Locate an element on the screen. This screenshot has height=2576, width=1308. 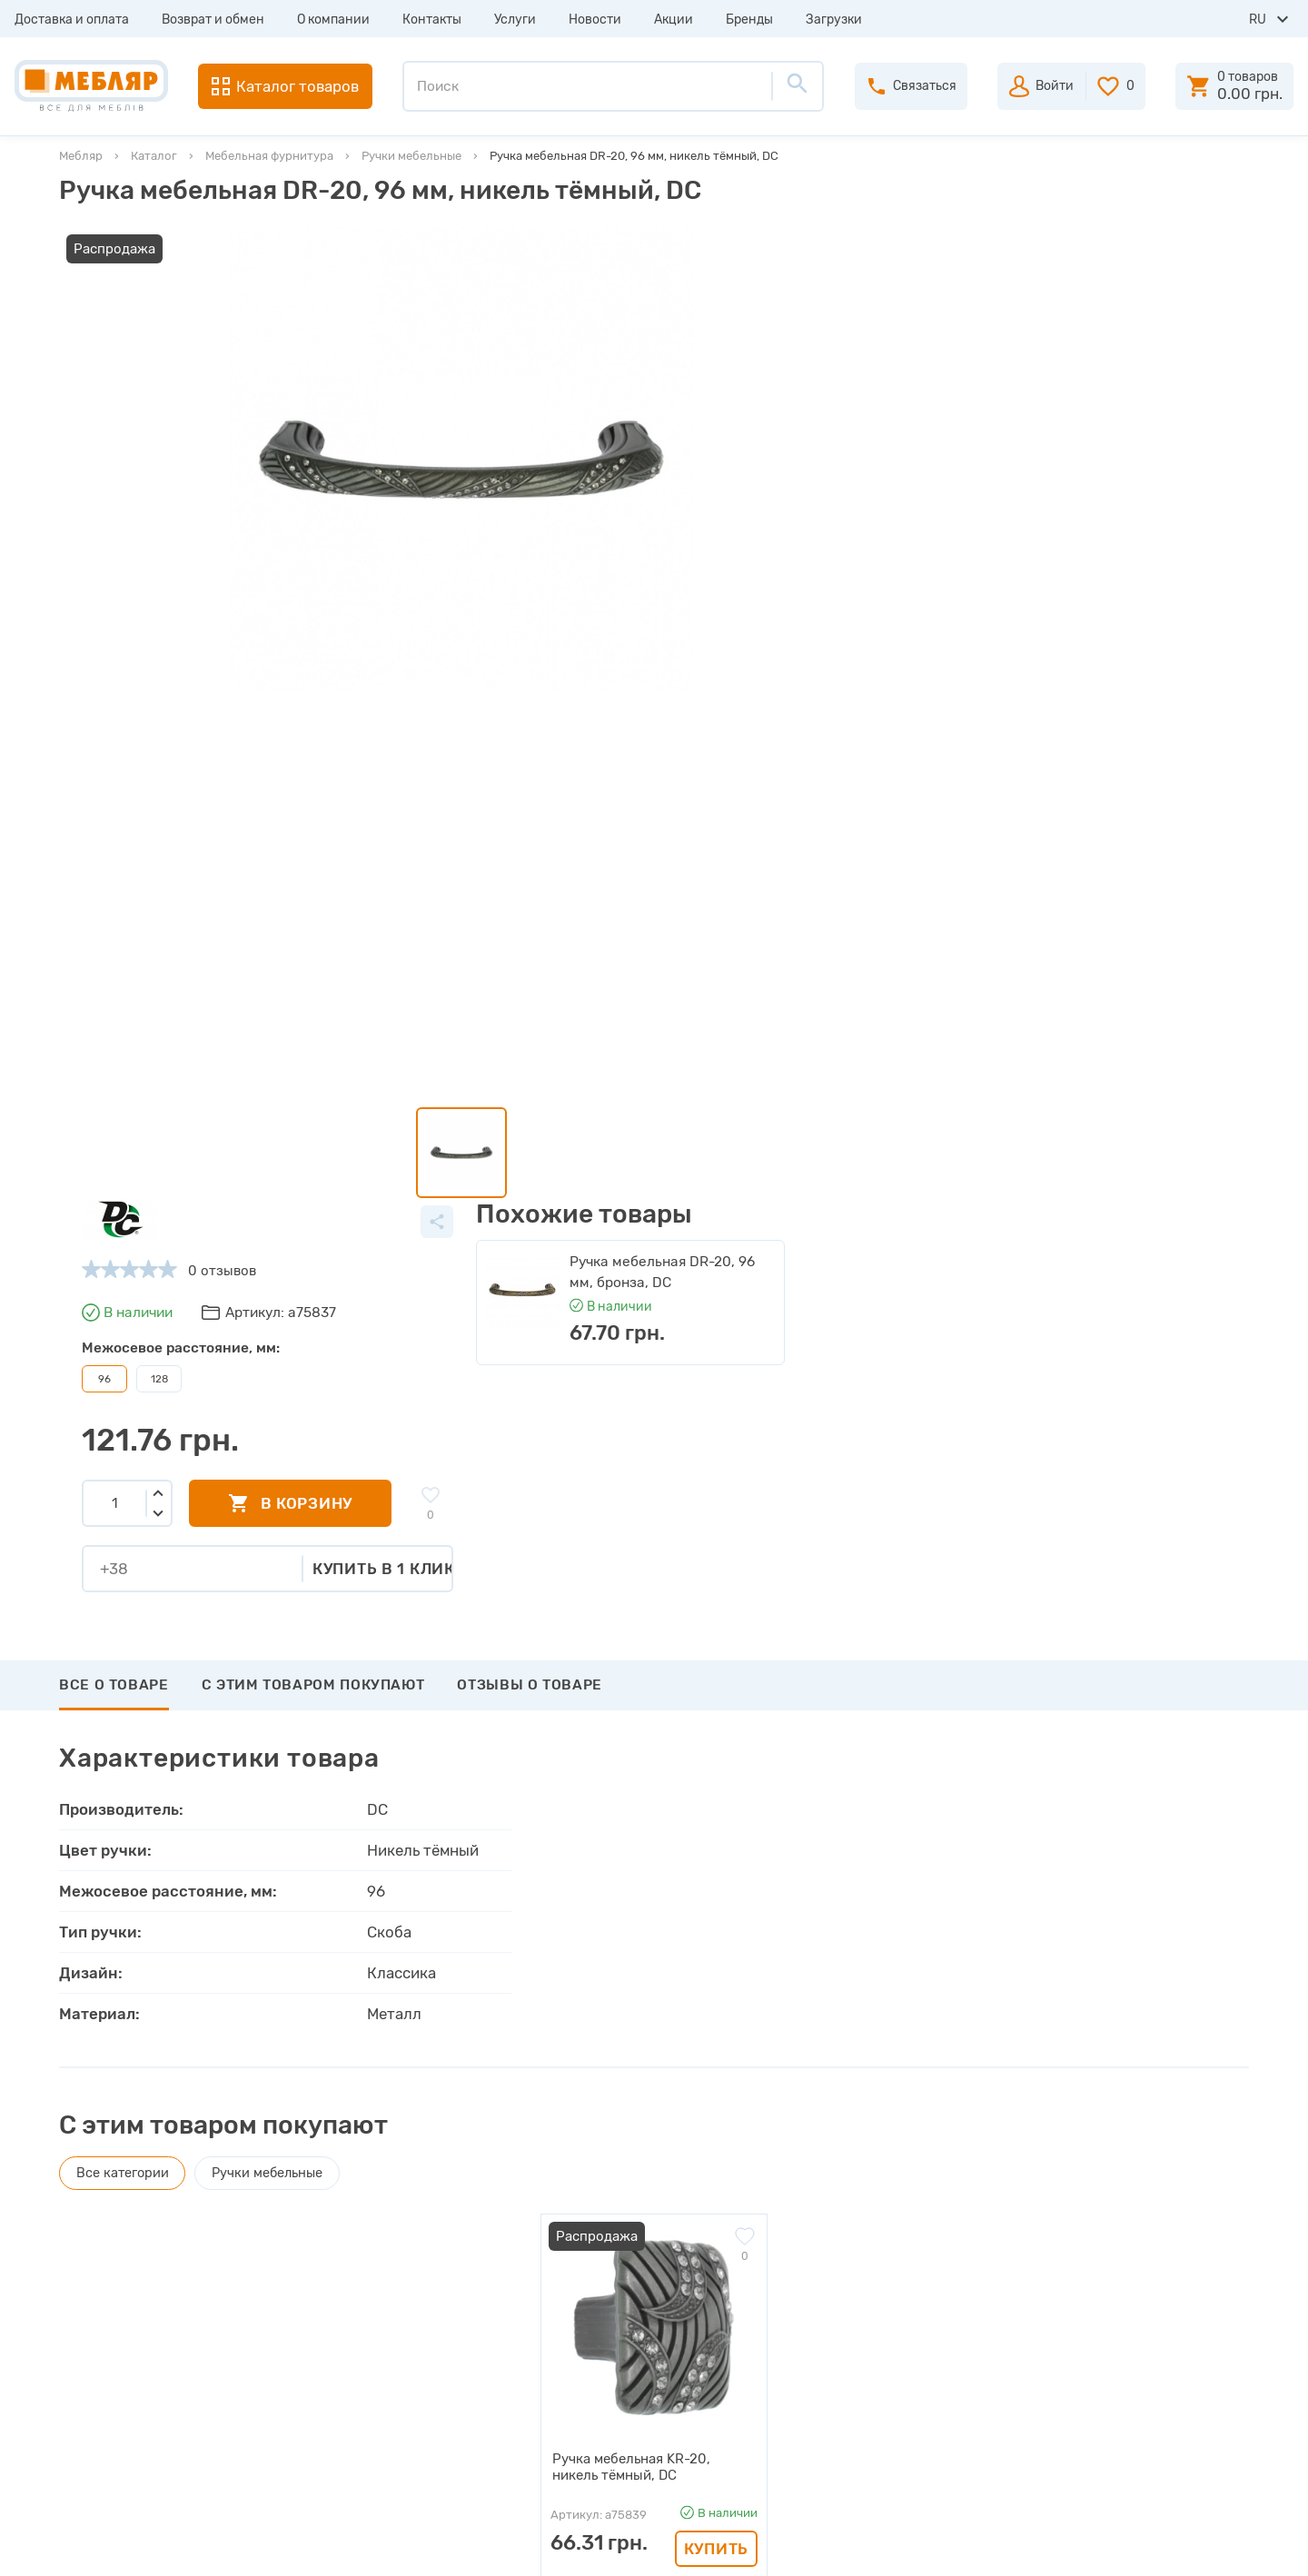
Инструкции is located at coordinates (372, 2327).